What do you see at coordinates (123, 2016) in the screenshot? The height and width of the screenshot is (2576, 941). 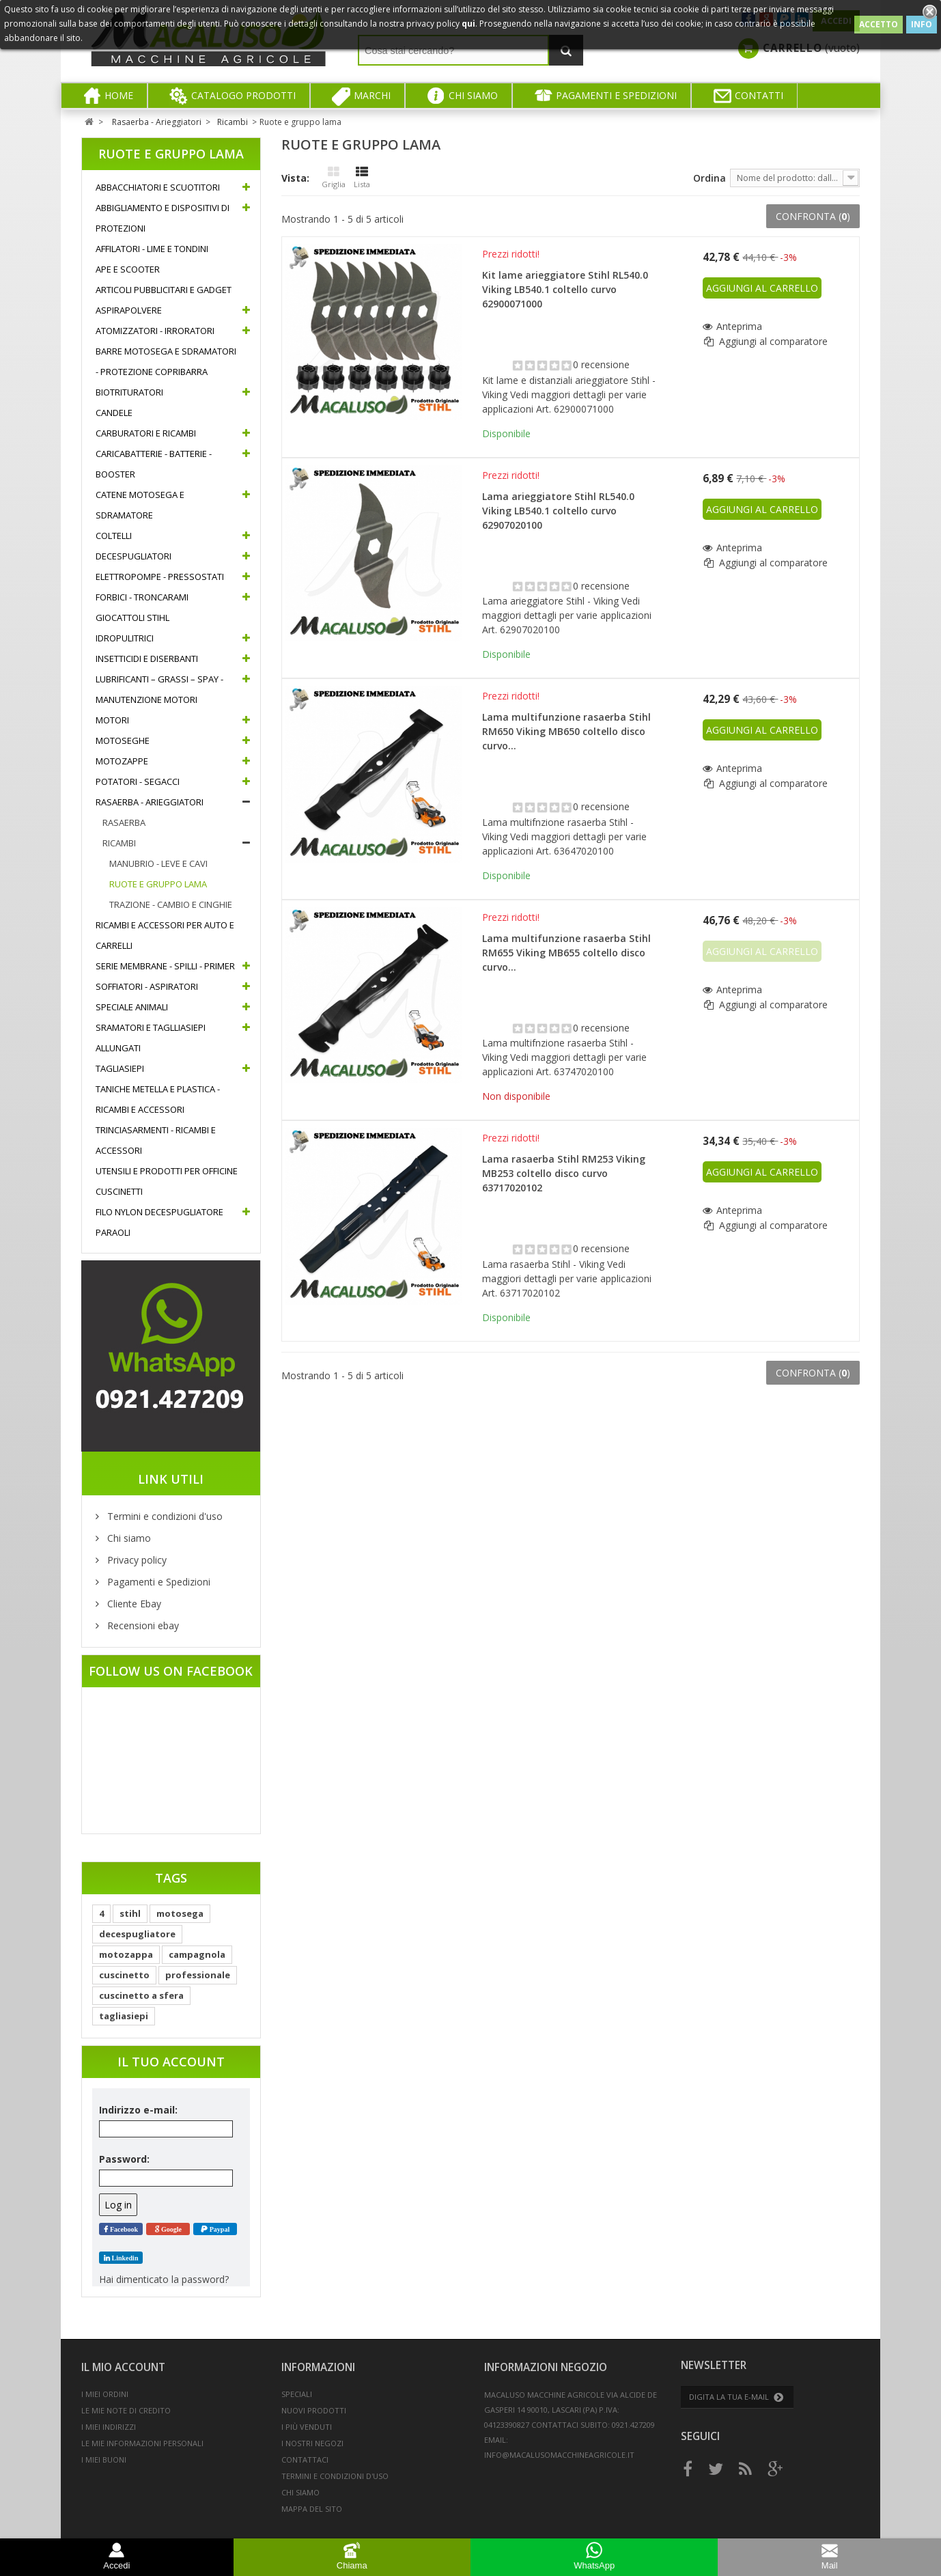 I see `tagliasiepi` at bounding box center [123, 2016].